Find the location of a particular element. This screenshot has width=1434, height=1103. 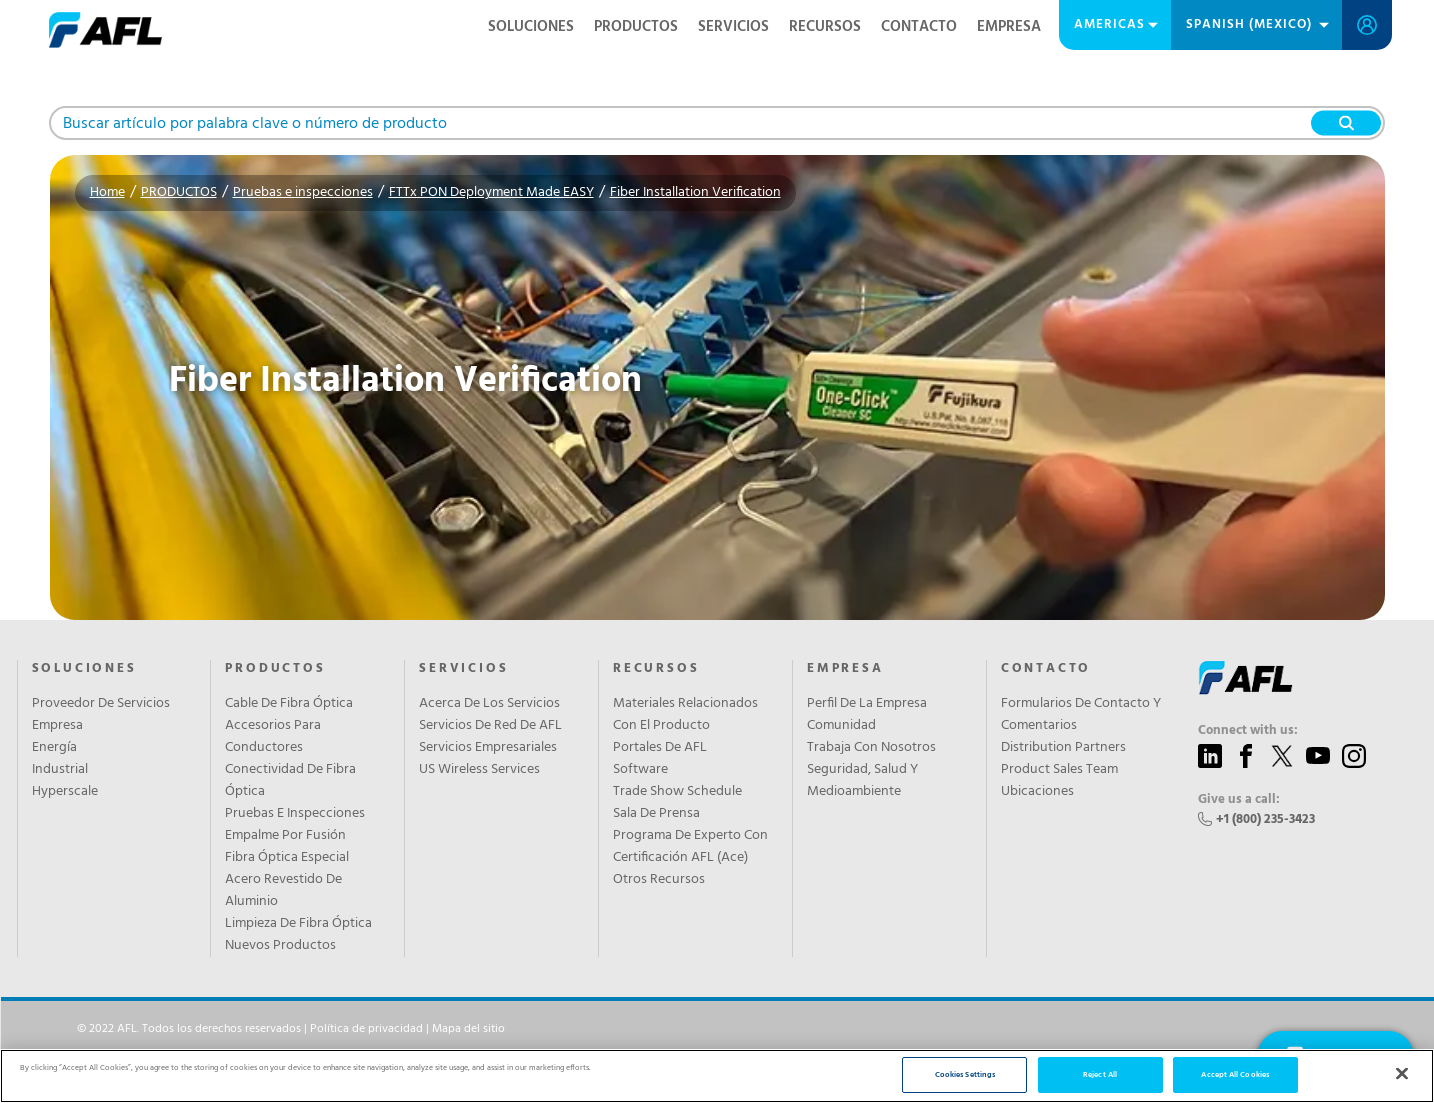

Acerca De Los Servicios is located at coordinates (489, 704).